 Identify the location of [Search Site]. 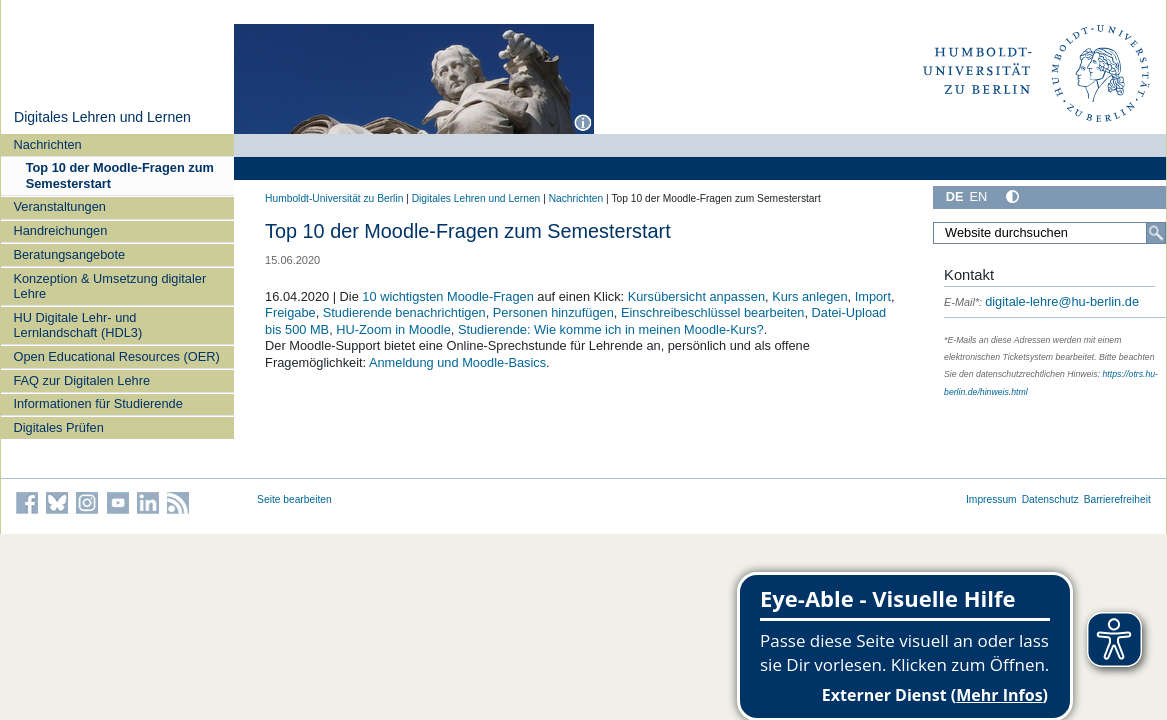
(1049, 233).